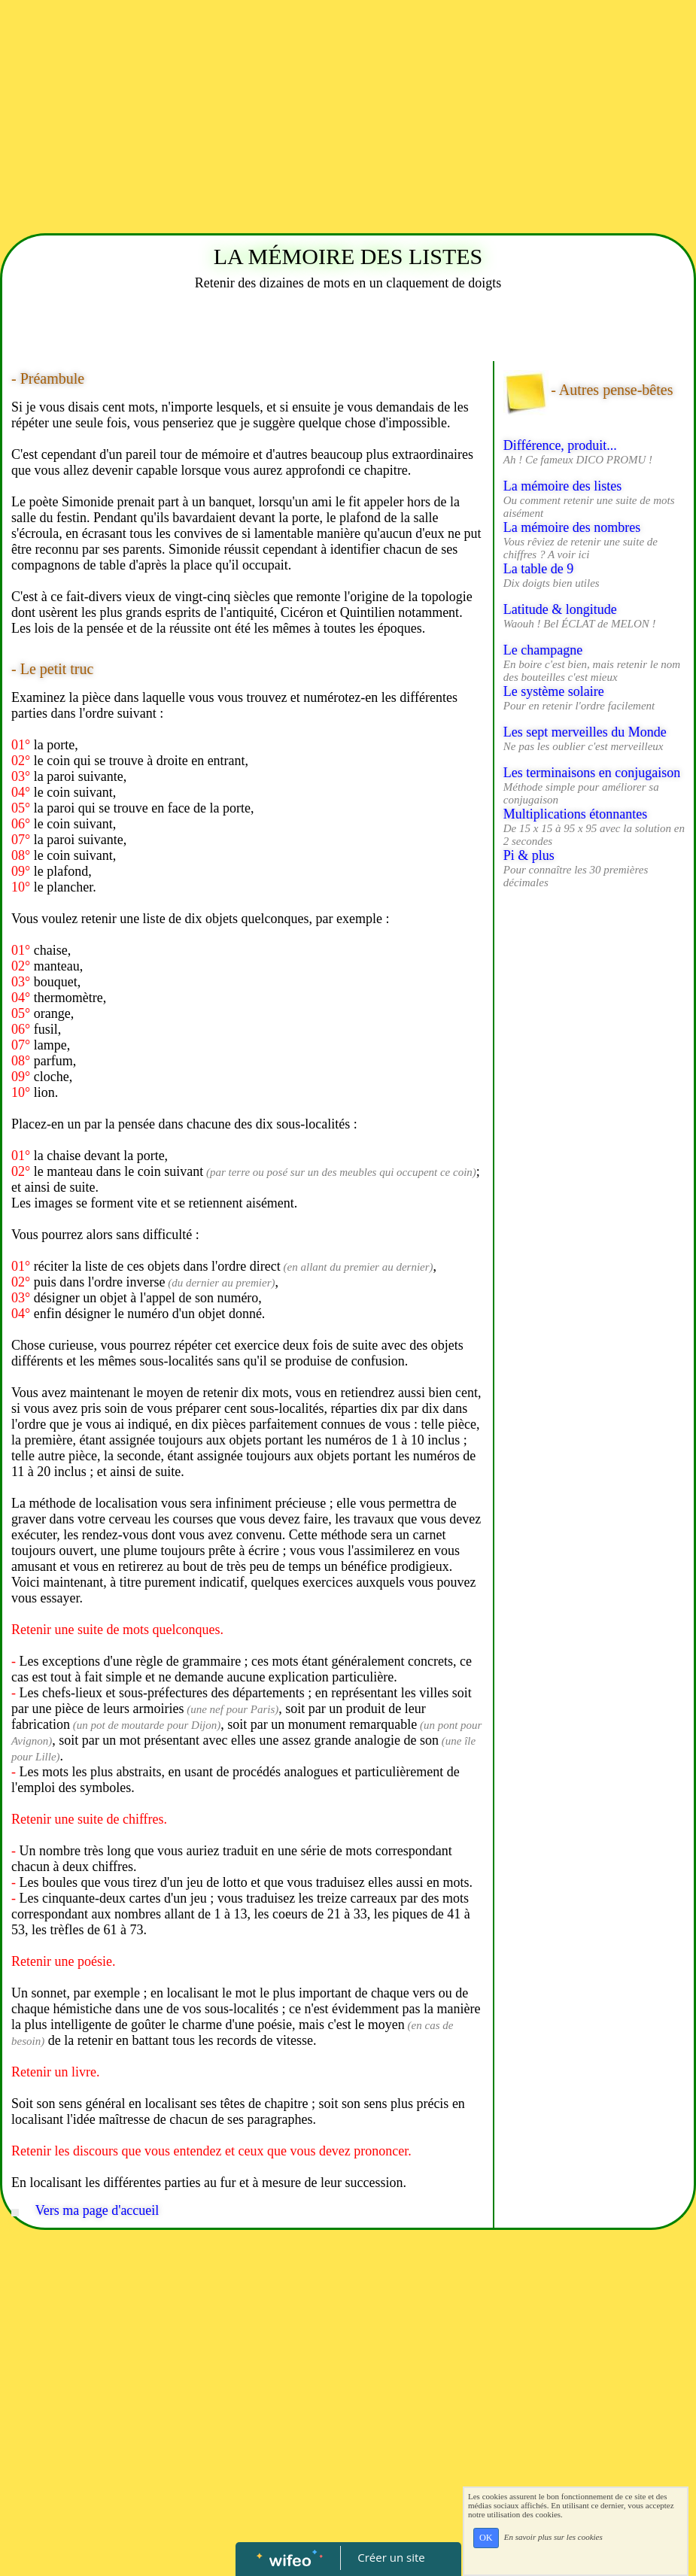 This screenshot has width=696, height=2576. Describe the element at coordinates (390, 2557) in the screenshot. I see `Créer un site` at that location.